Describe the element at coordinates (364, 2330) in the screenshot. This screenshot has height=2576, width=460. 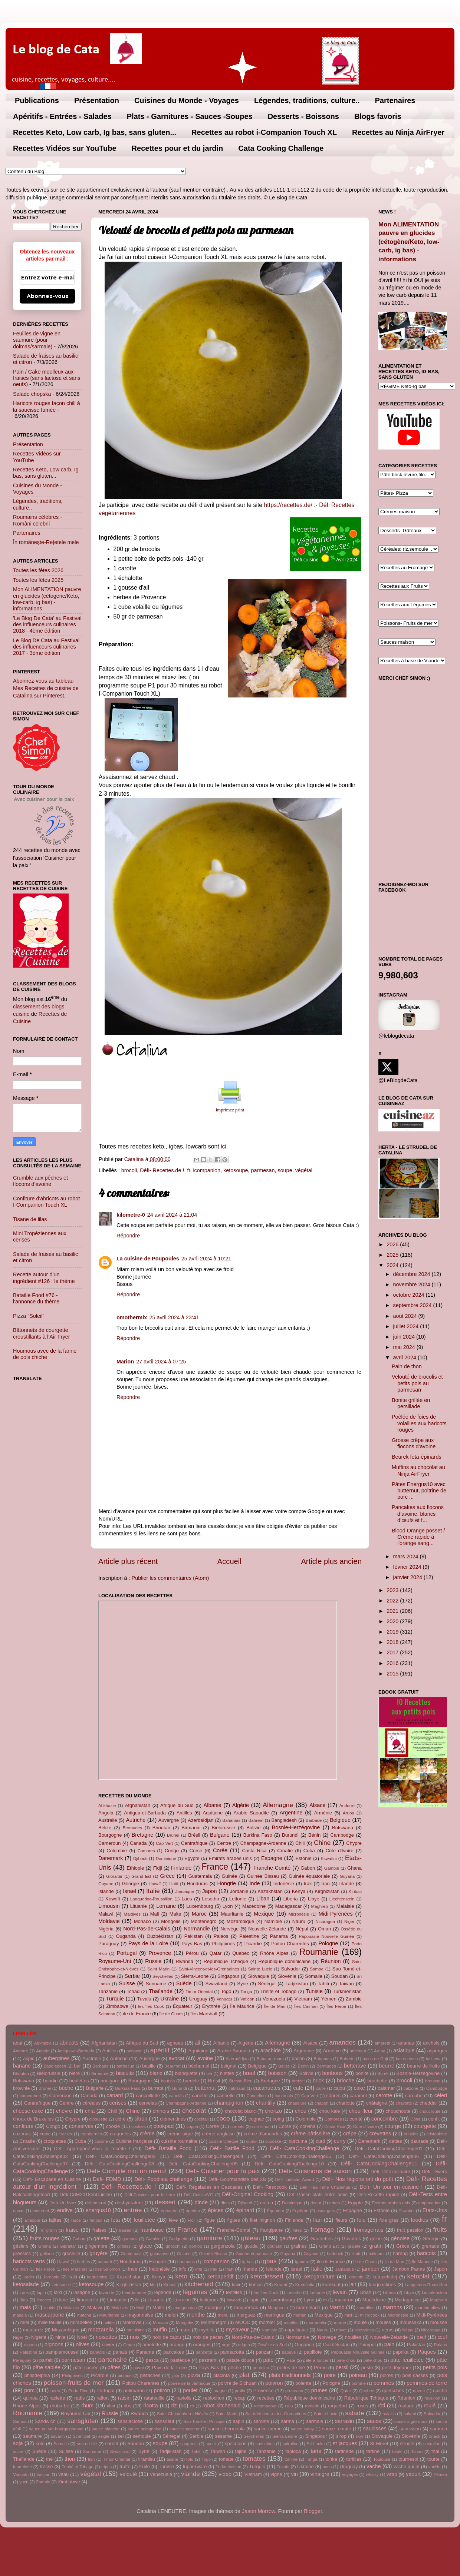
I see `nectarines` at that location.